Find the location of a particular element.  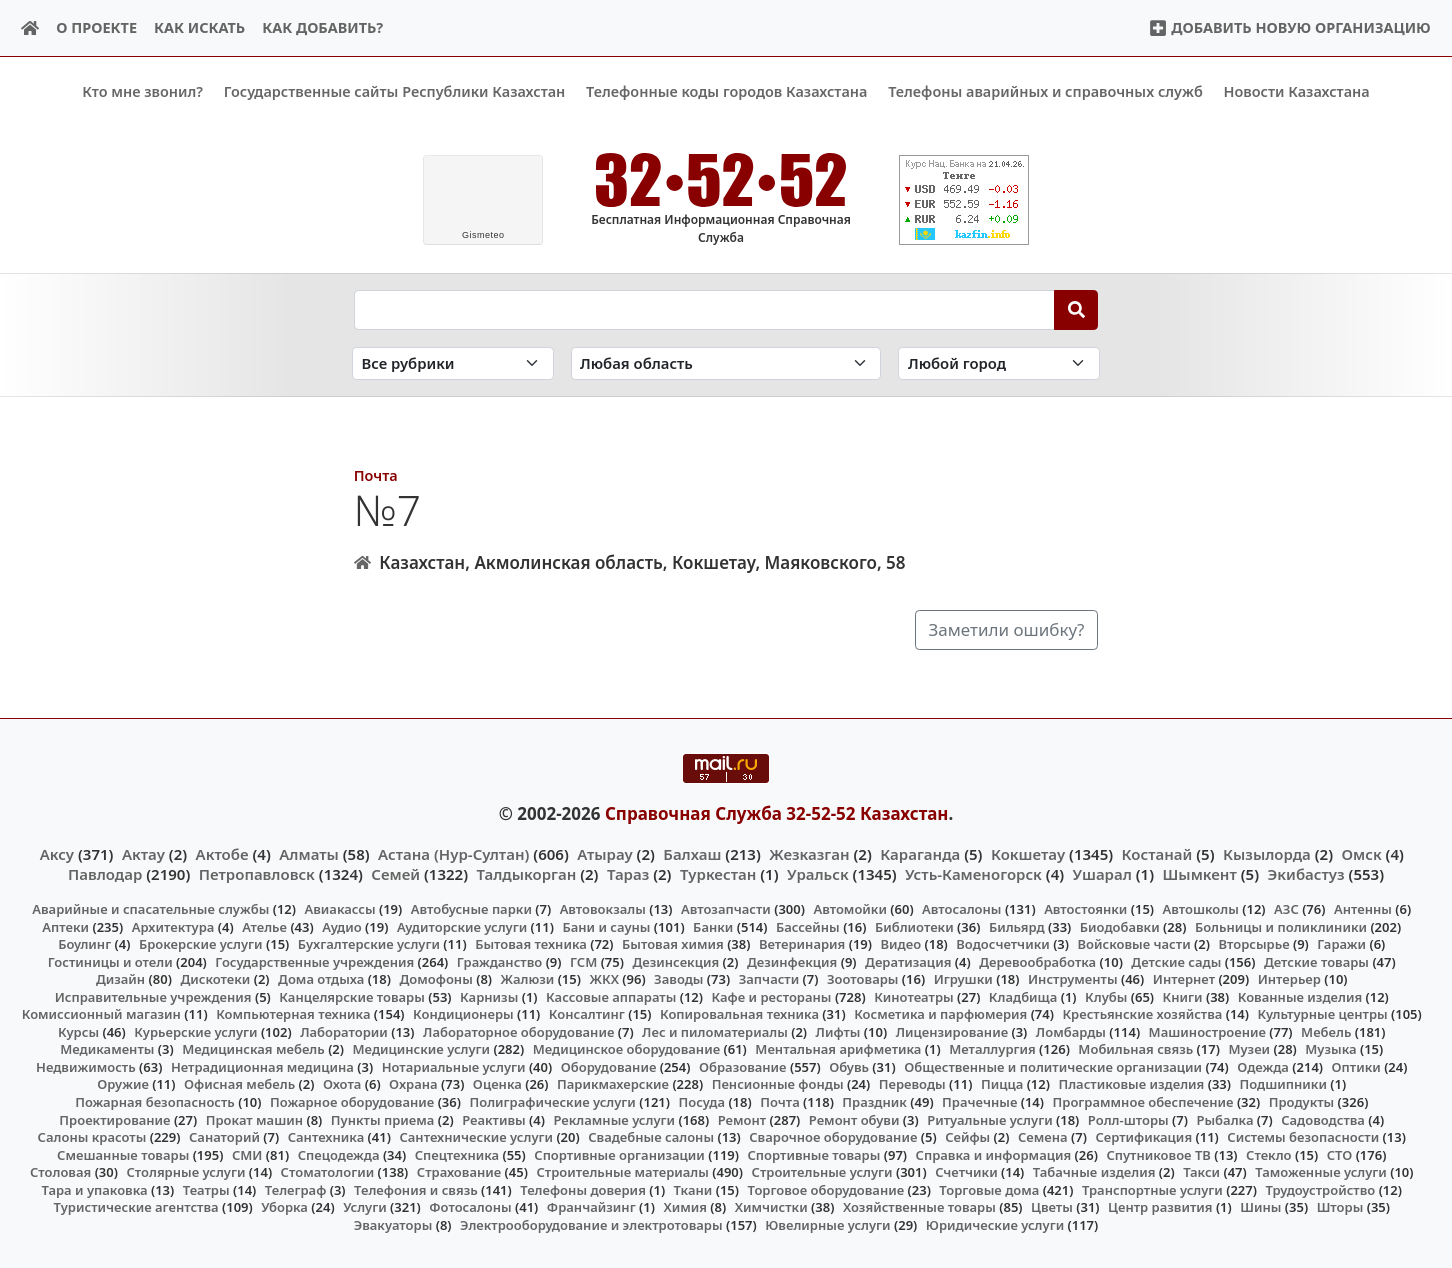

Автомойки is located at coordinates (849, 909).